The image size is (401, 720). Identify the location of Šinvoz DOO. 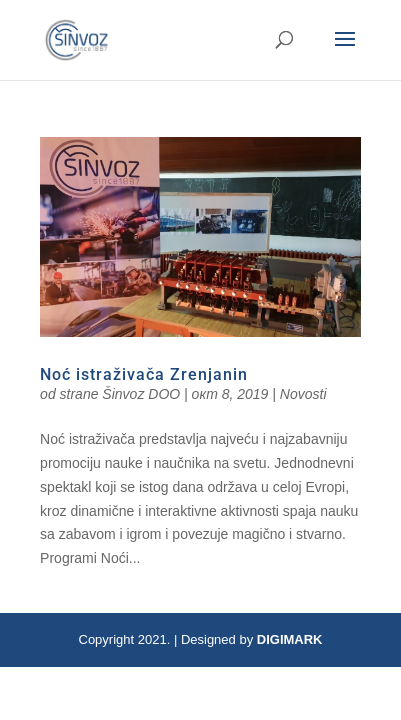
(141, 394).